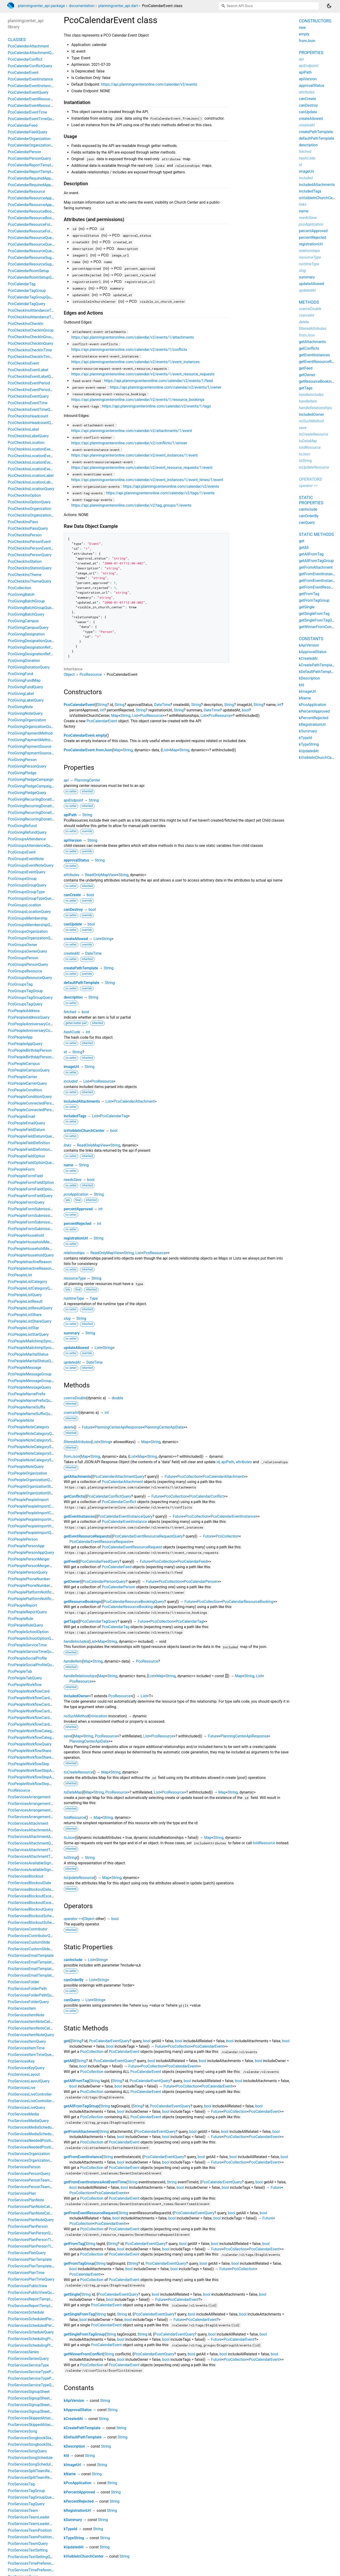 This screenshot has height=2576, width=340. I want to click on PcoPeopleMaritalStatusQuery, so click(33, 1361).